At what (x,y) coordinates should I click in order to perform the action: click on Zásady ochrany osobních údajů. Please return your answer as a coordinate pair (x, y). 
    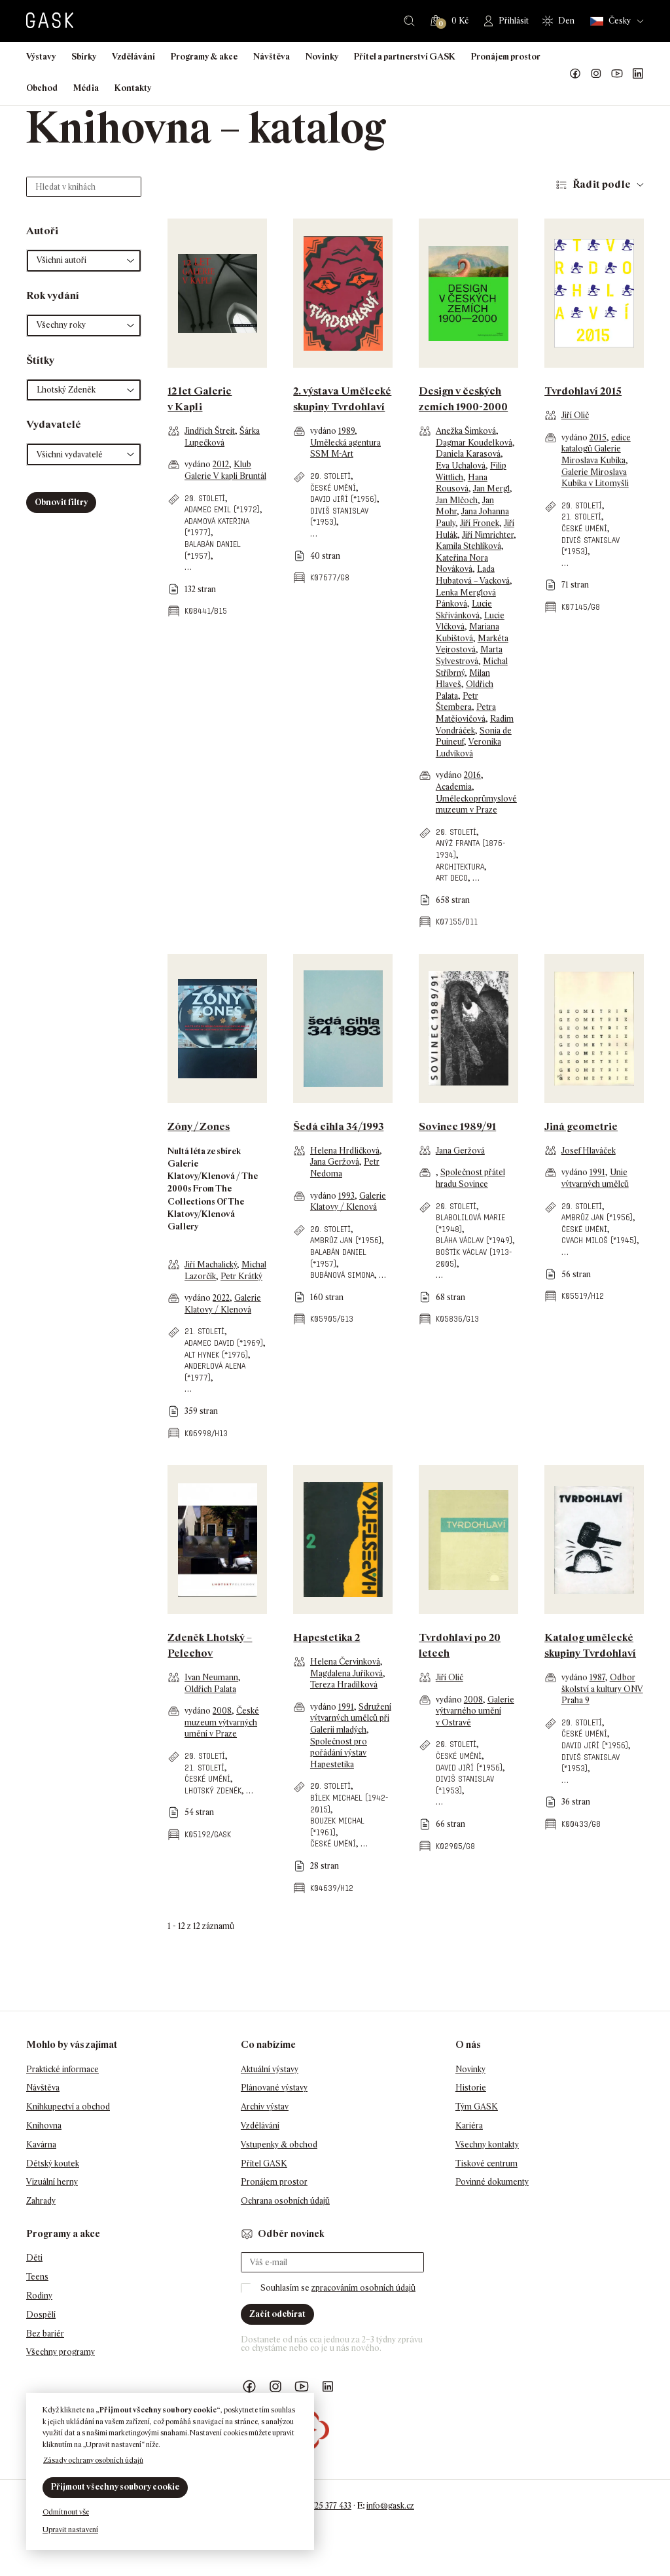
    Looking at the image, I should click on (93, 2460).